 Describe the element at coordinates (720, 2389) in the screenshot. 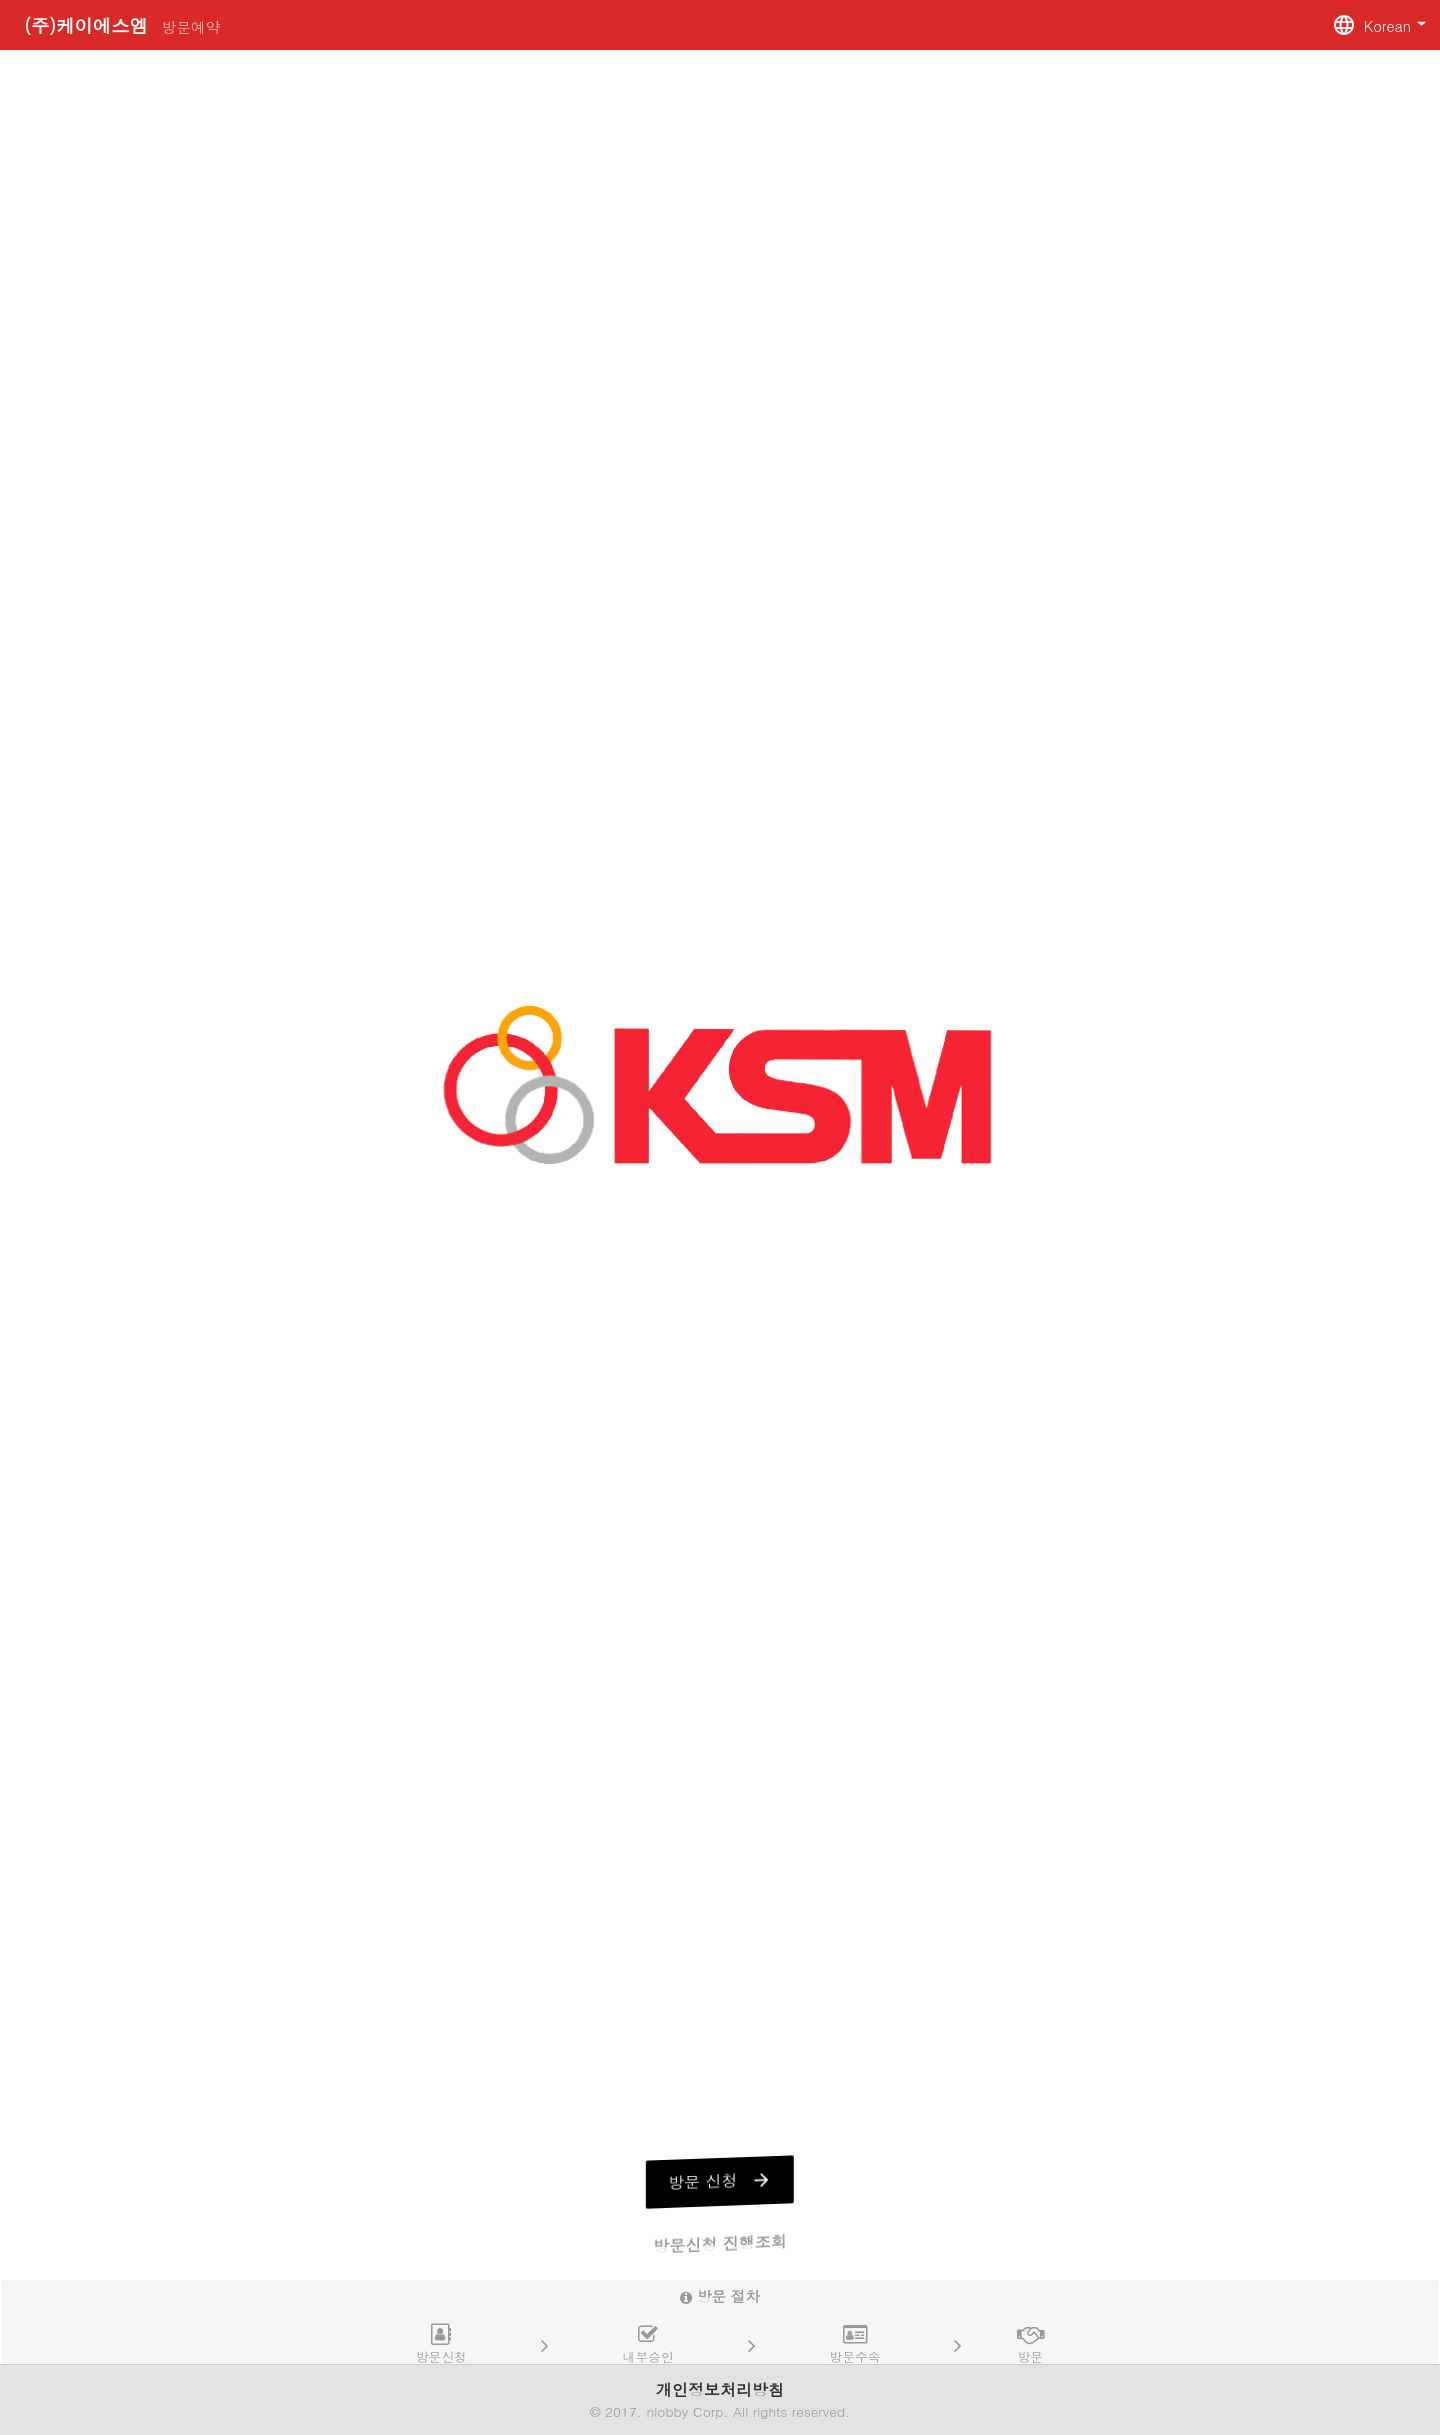

I see `개인정보처리방침` at that location.